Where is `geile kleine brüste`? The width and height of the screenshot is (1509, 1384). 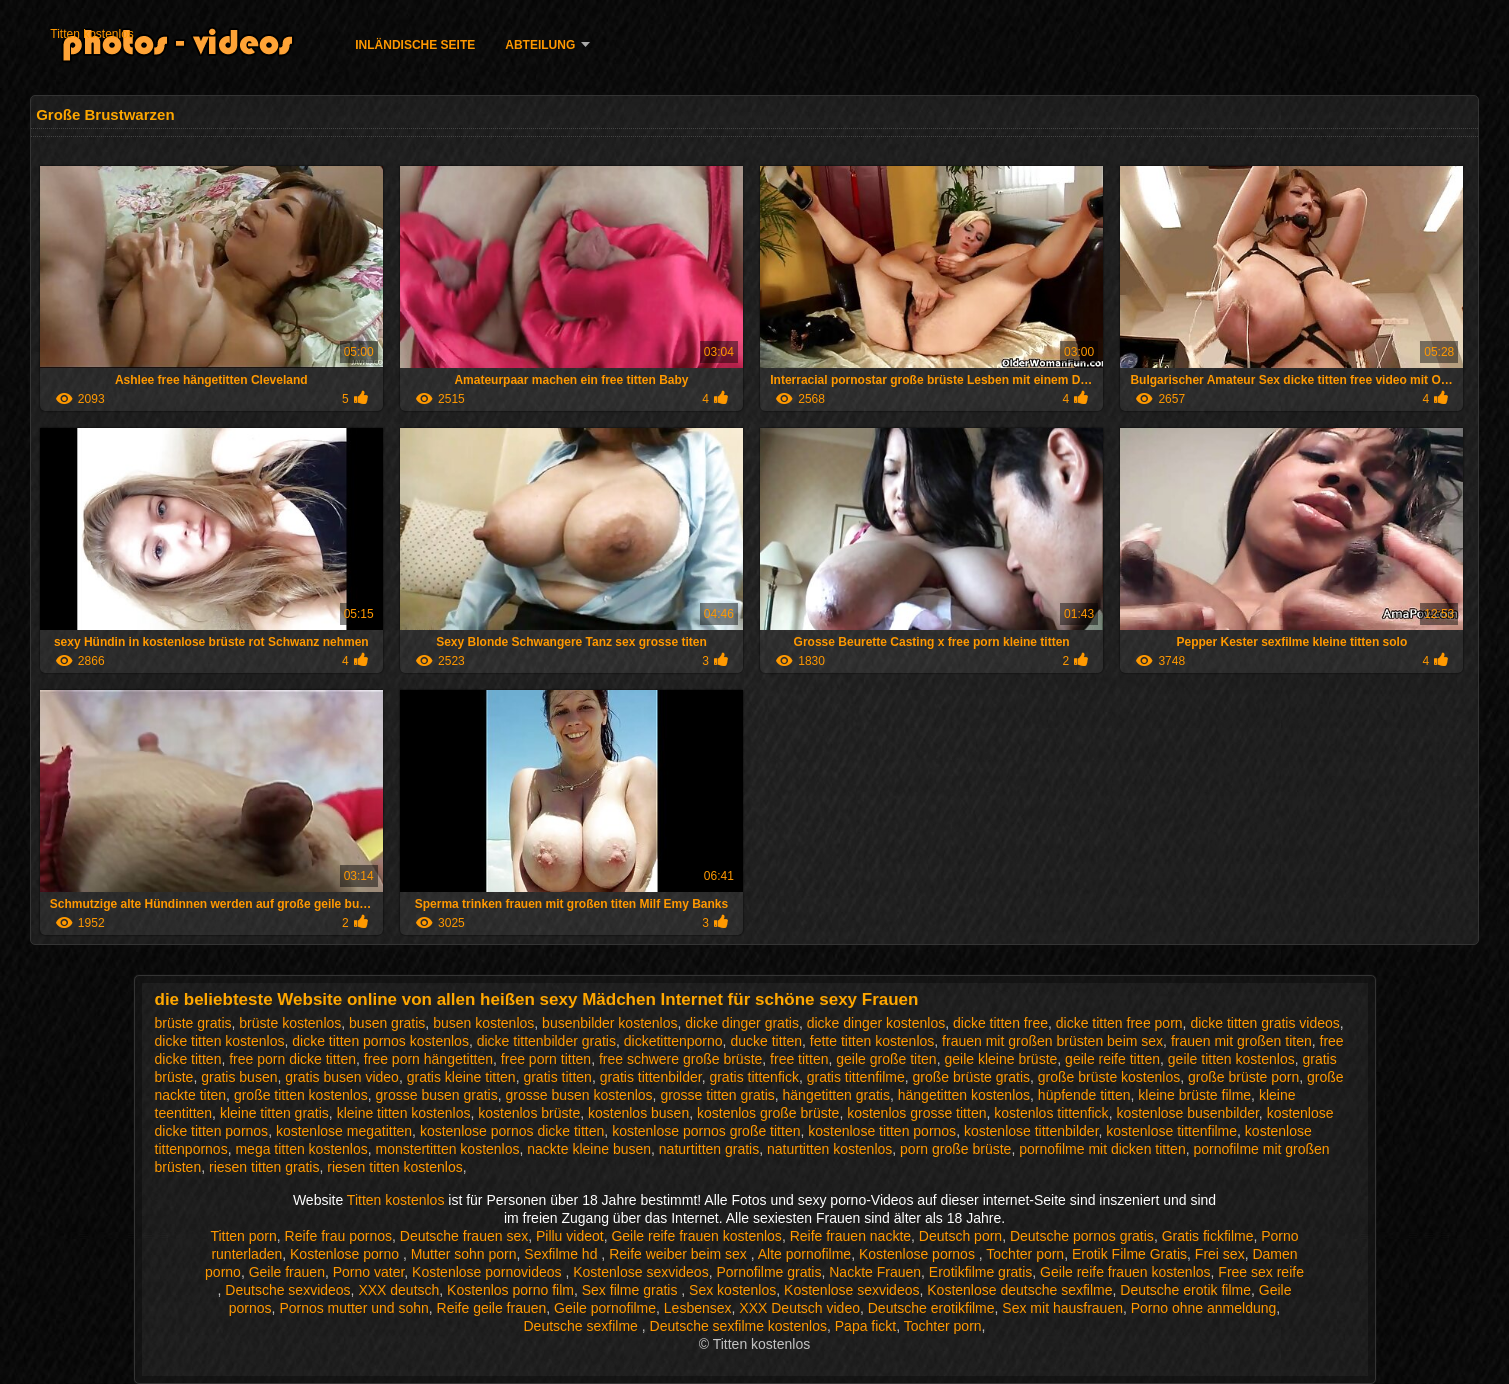
geile kleine brüste is located at coordinates (1000, 1059).